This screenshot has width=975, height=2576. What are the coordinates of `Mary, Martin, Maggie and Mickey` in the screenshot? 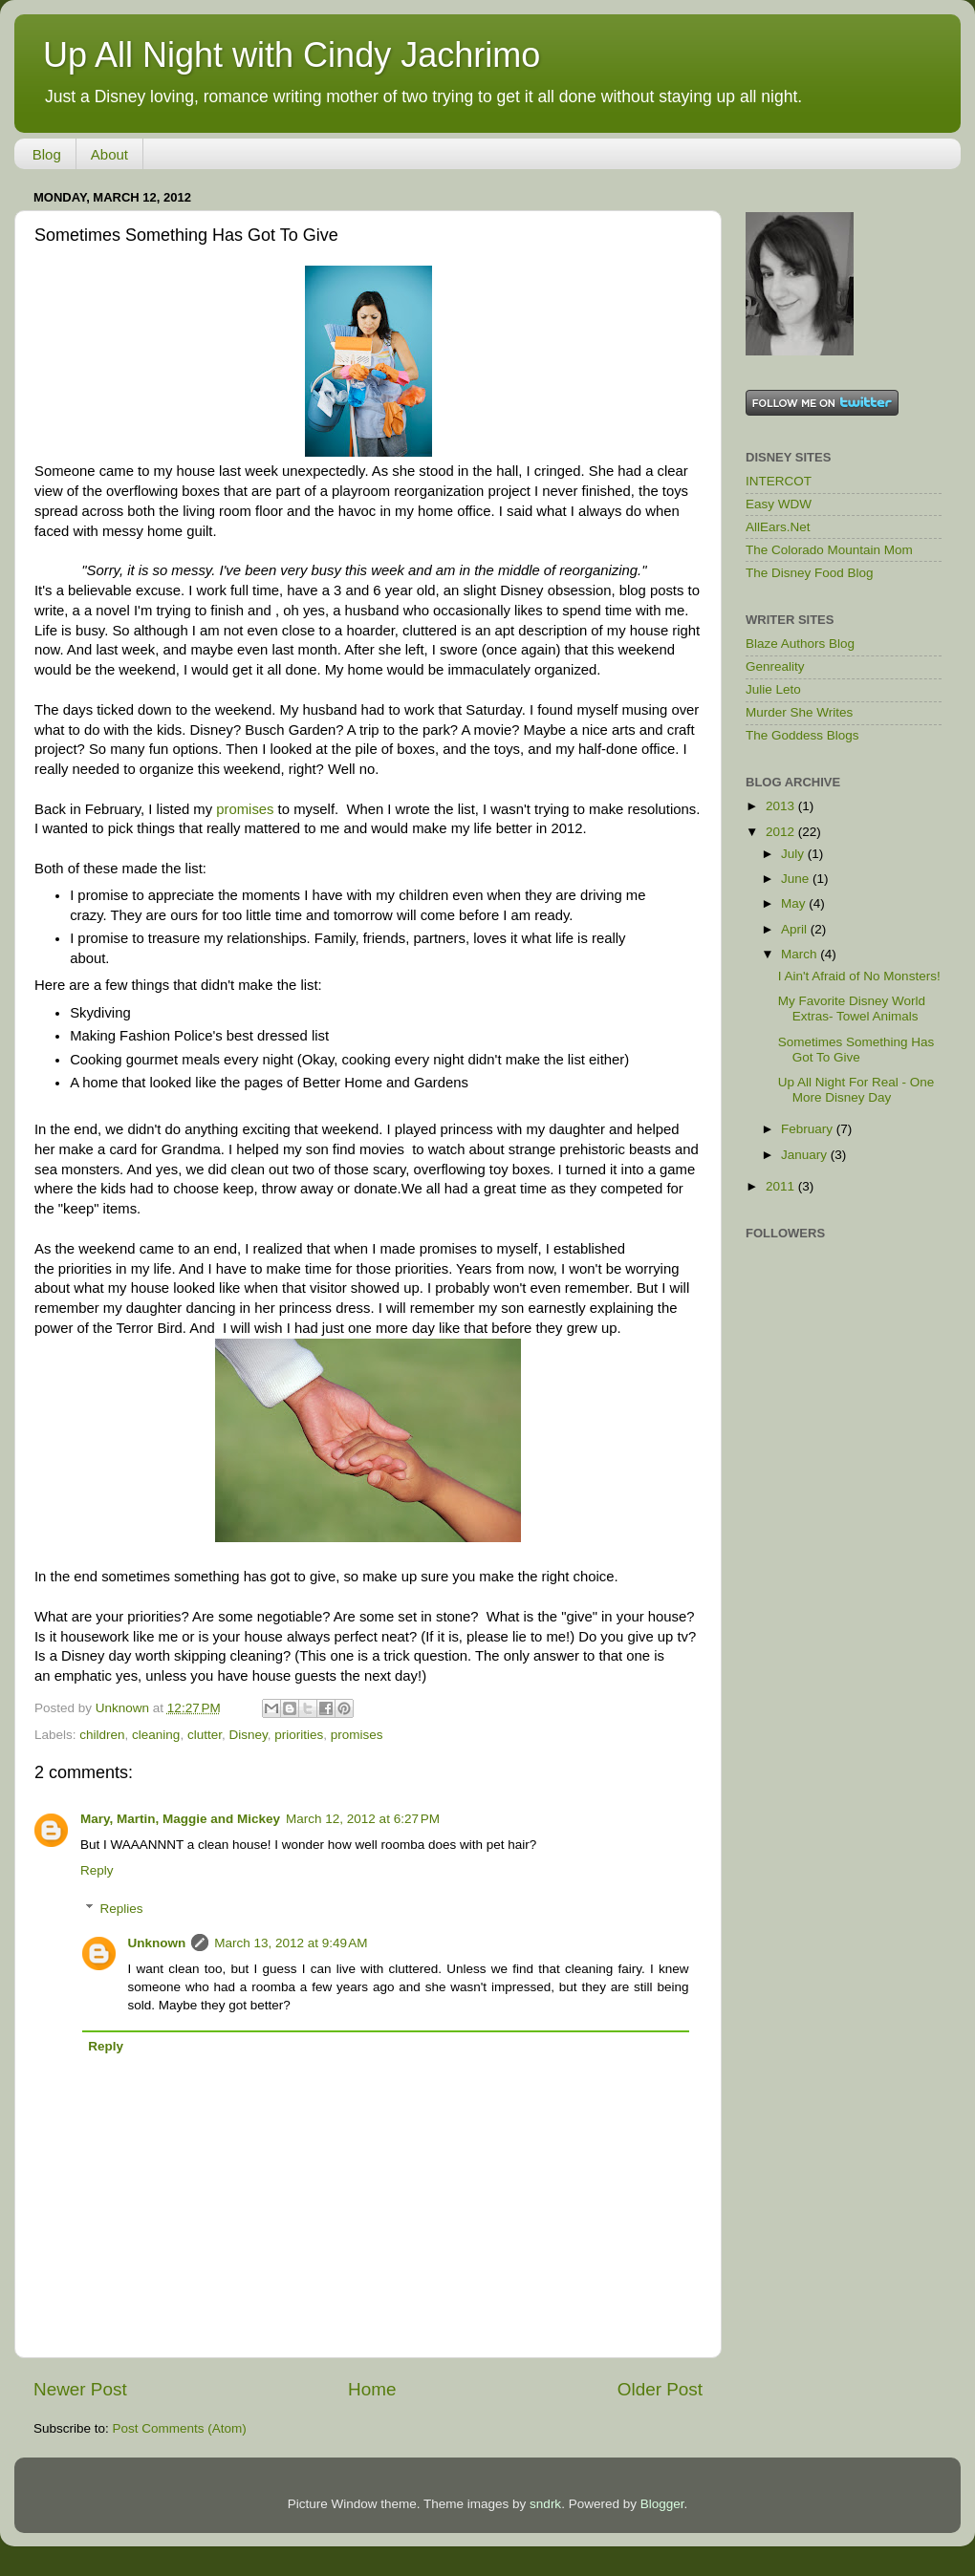 It's located at (180, 1819).